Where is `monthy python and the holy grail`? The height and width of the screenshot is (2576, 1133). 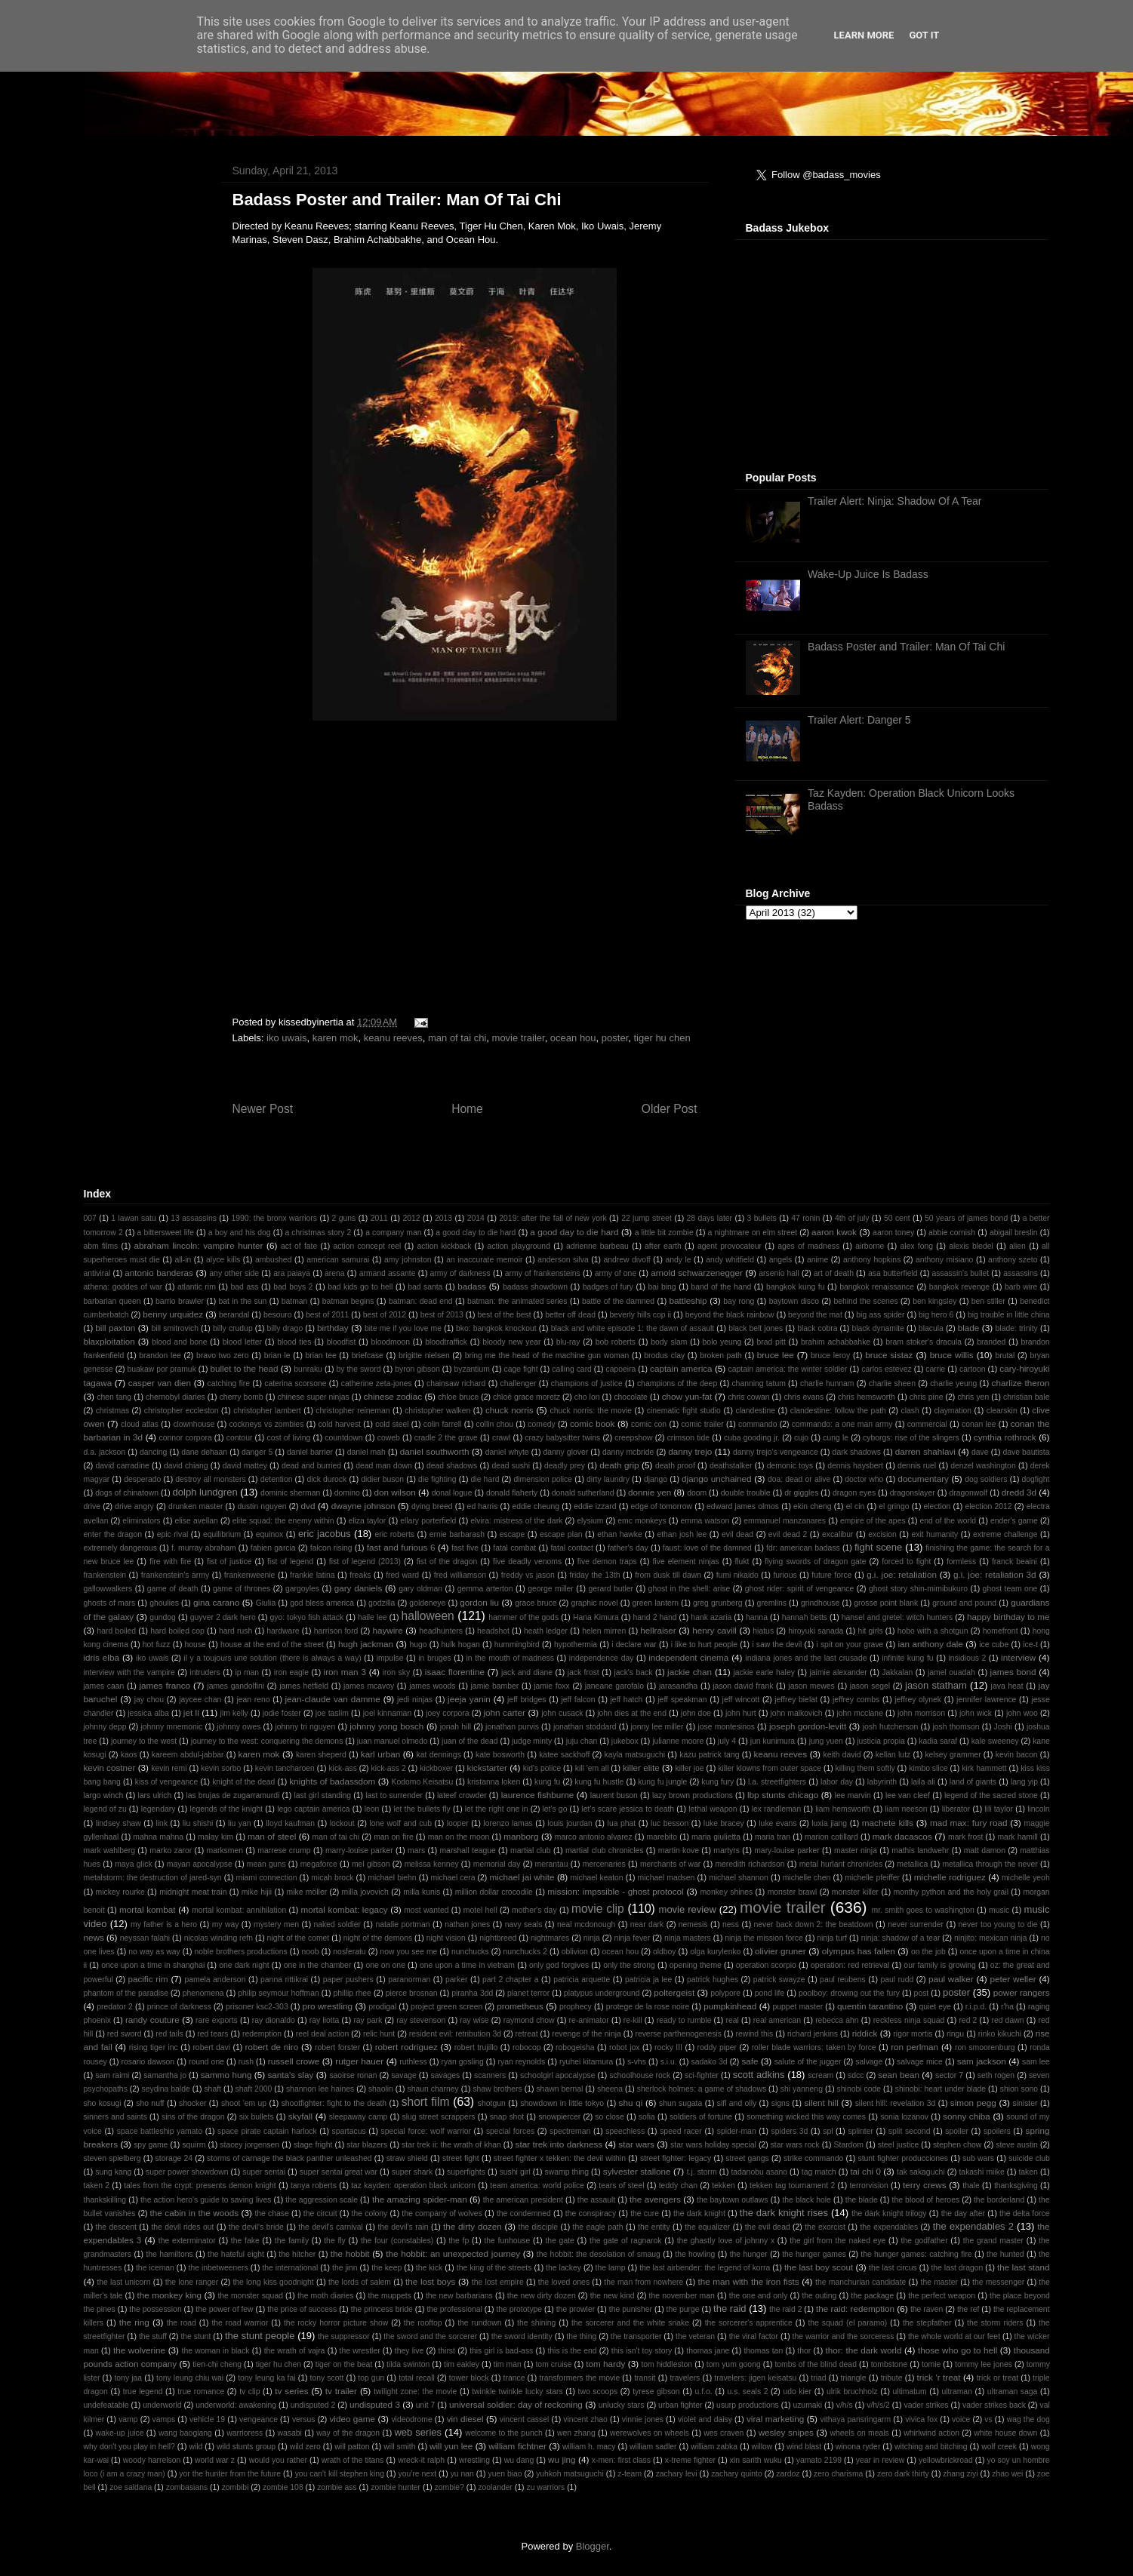 monthy python and the holy grail is located at coordinates (950, 1892).